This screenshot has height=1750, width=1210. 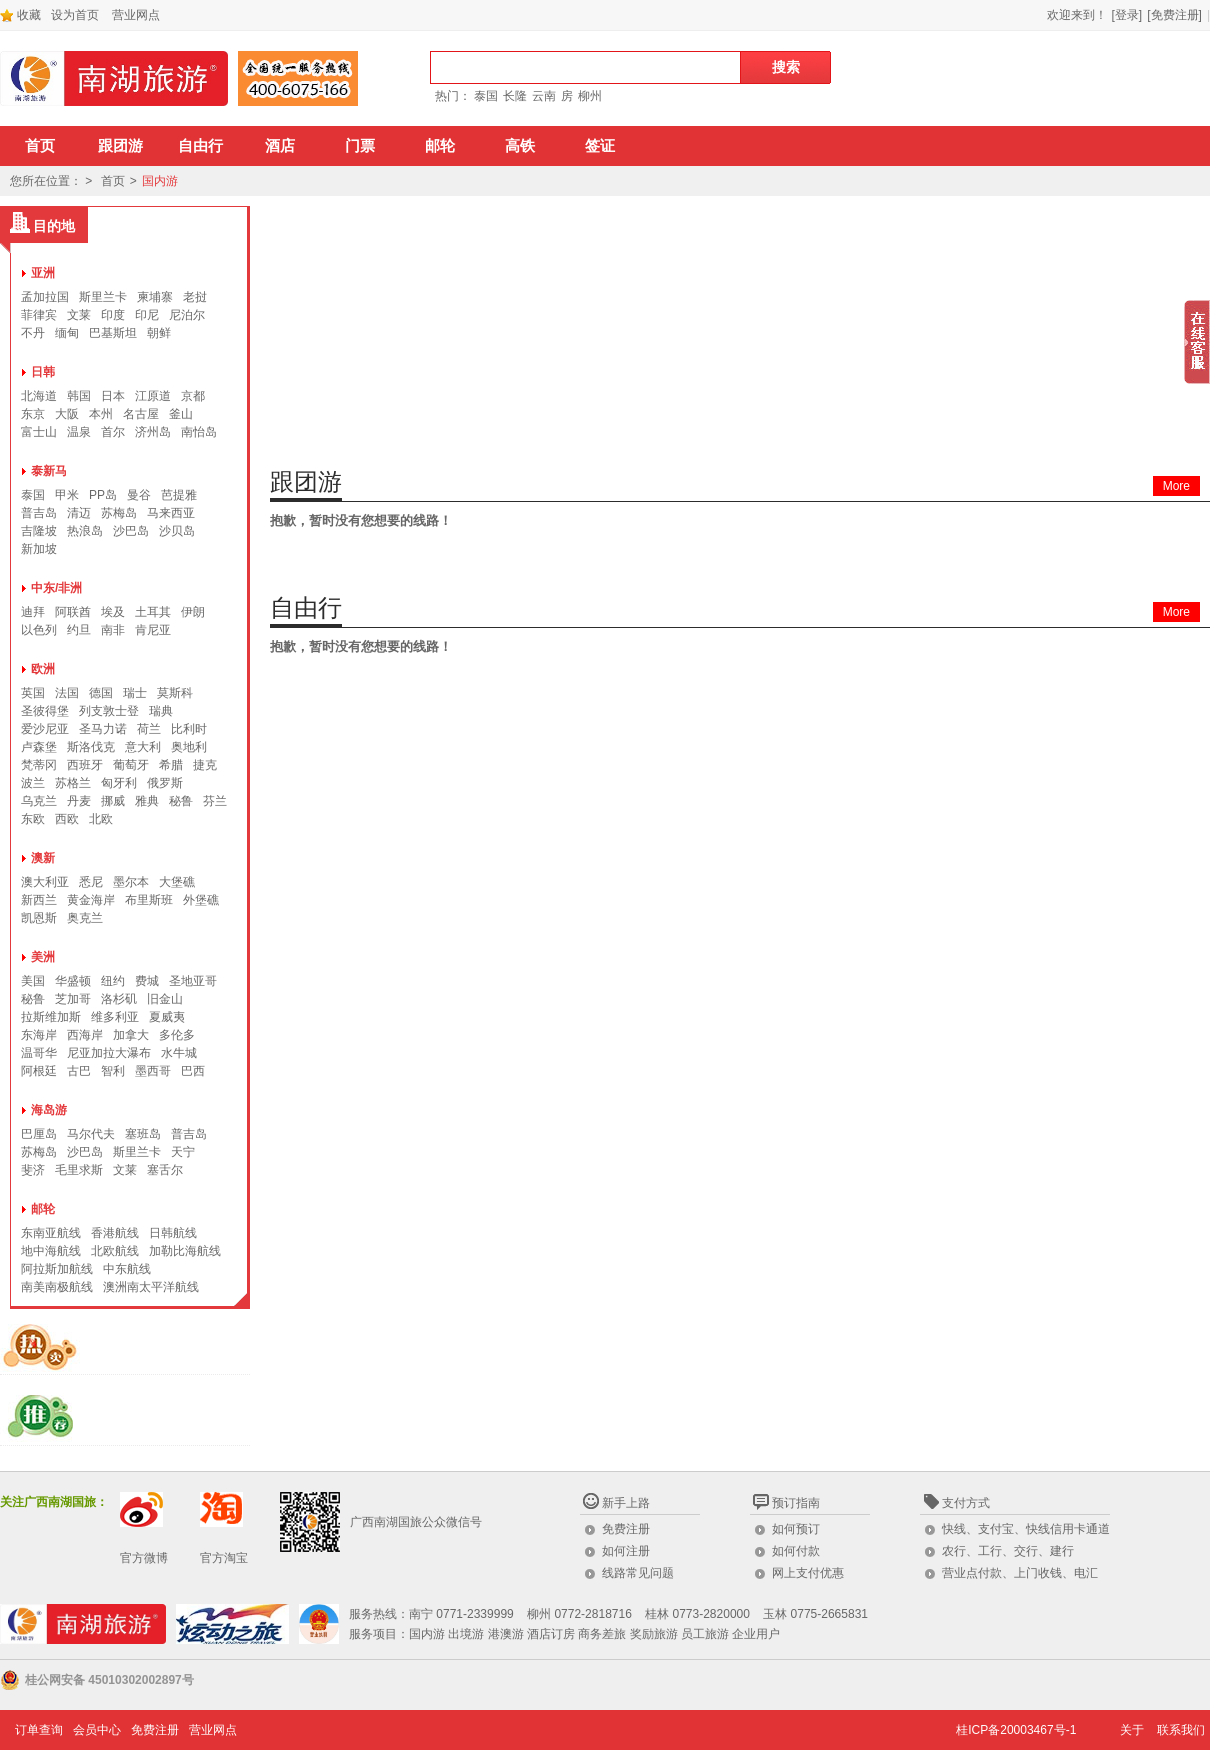 What do you see at coordinates (796, 1529) in the screenshot?
I see `如何预订` at bounding box center [796, 1529].